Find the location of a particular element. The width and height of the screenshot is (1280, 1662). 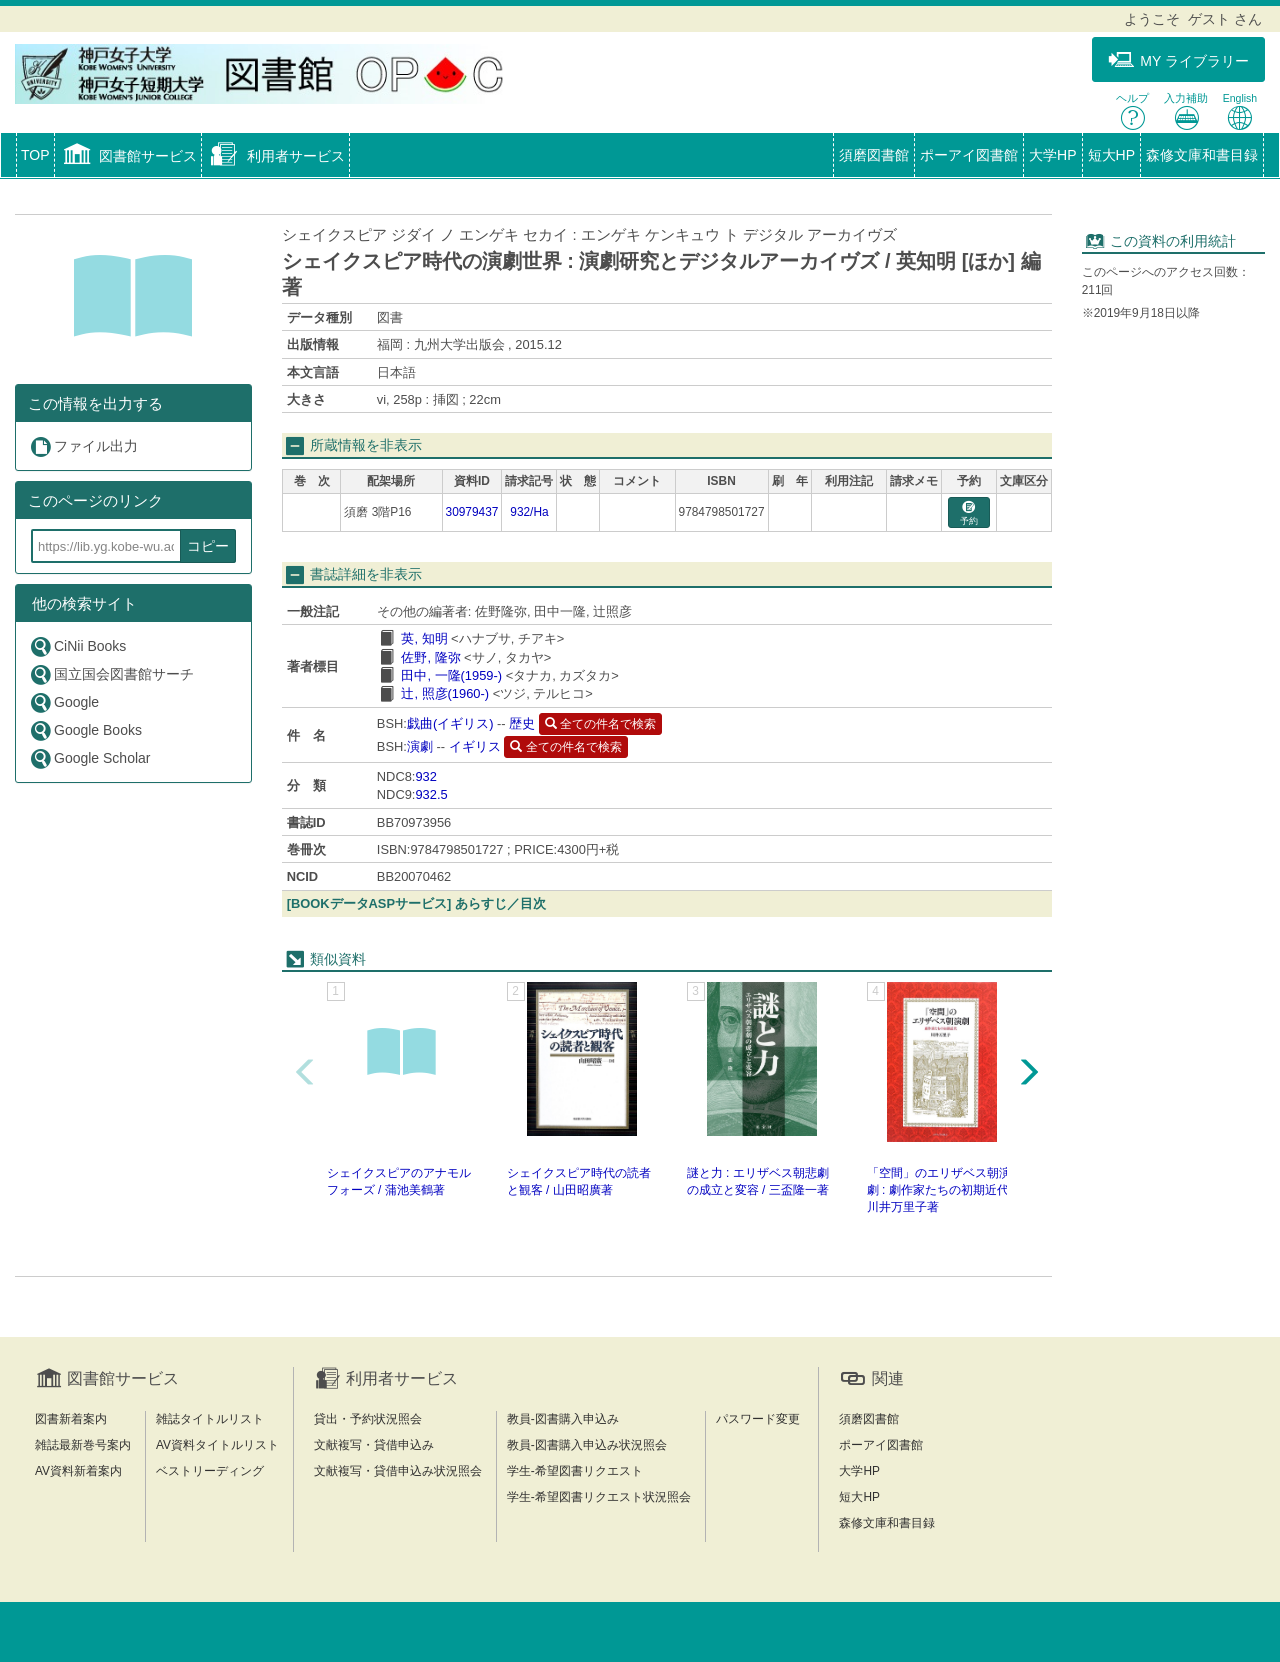

30979437 is located at coordinates (472, 512).